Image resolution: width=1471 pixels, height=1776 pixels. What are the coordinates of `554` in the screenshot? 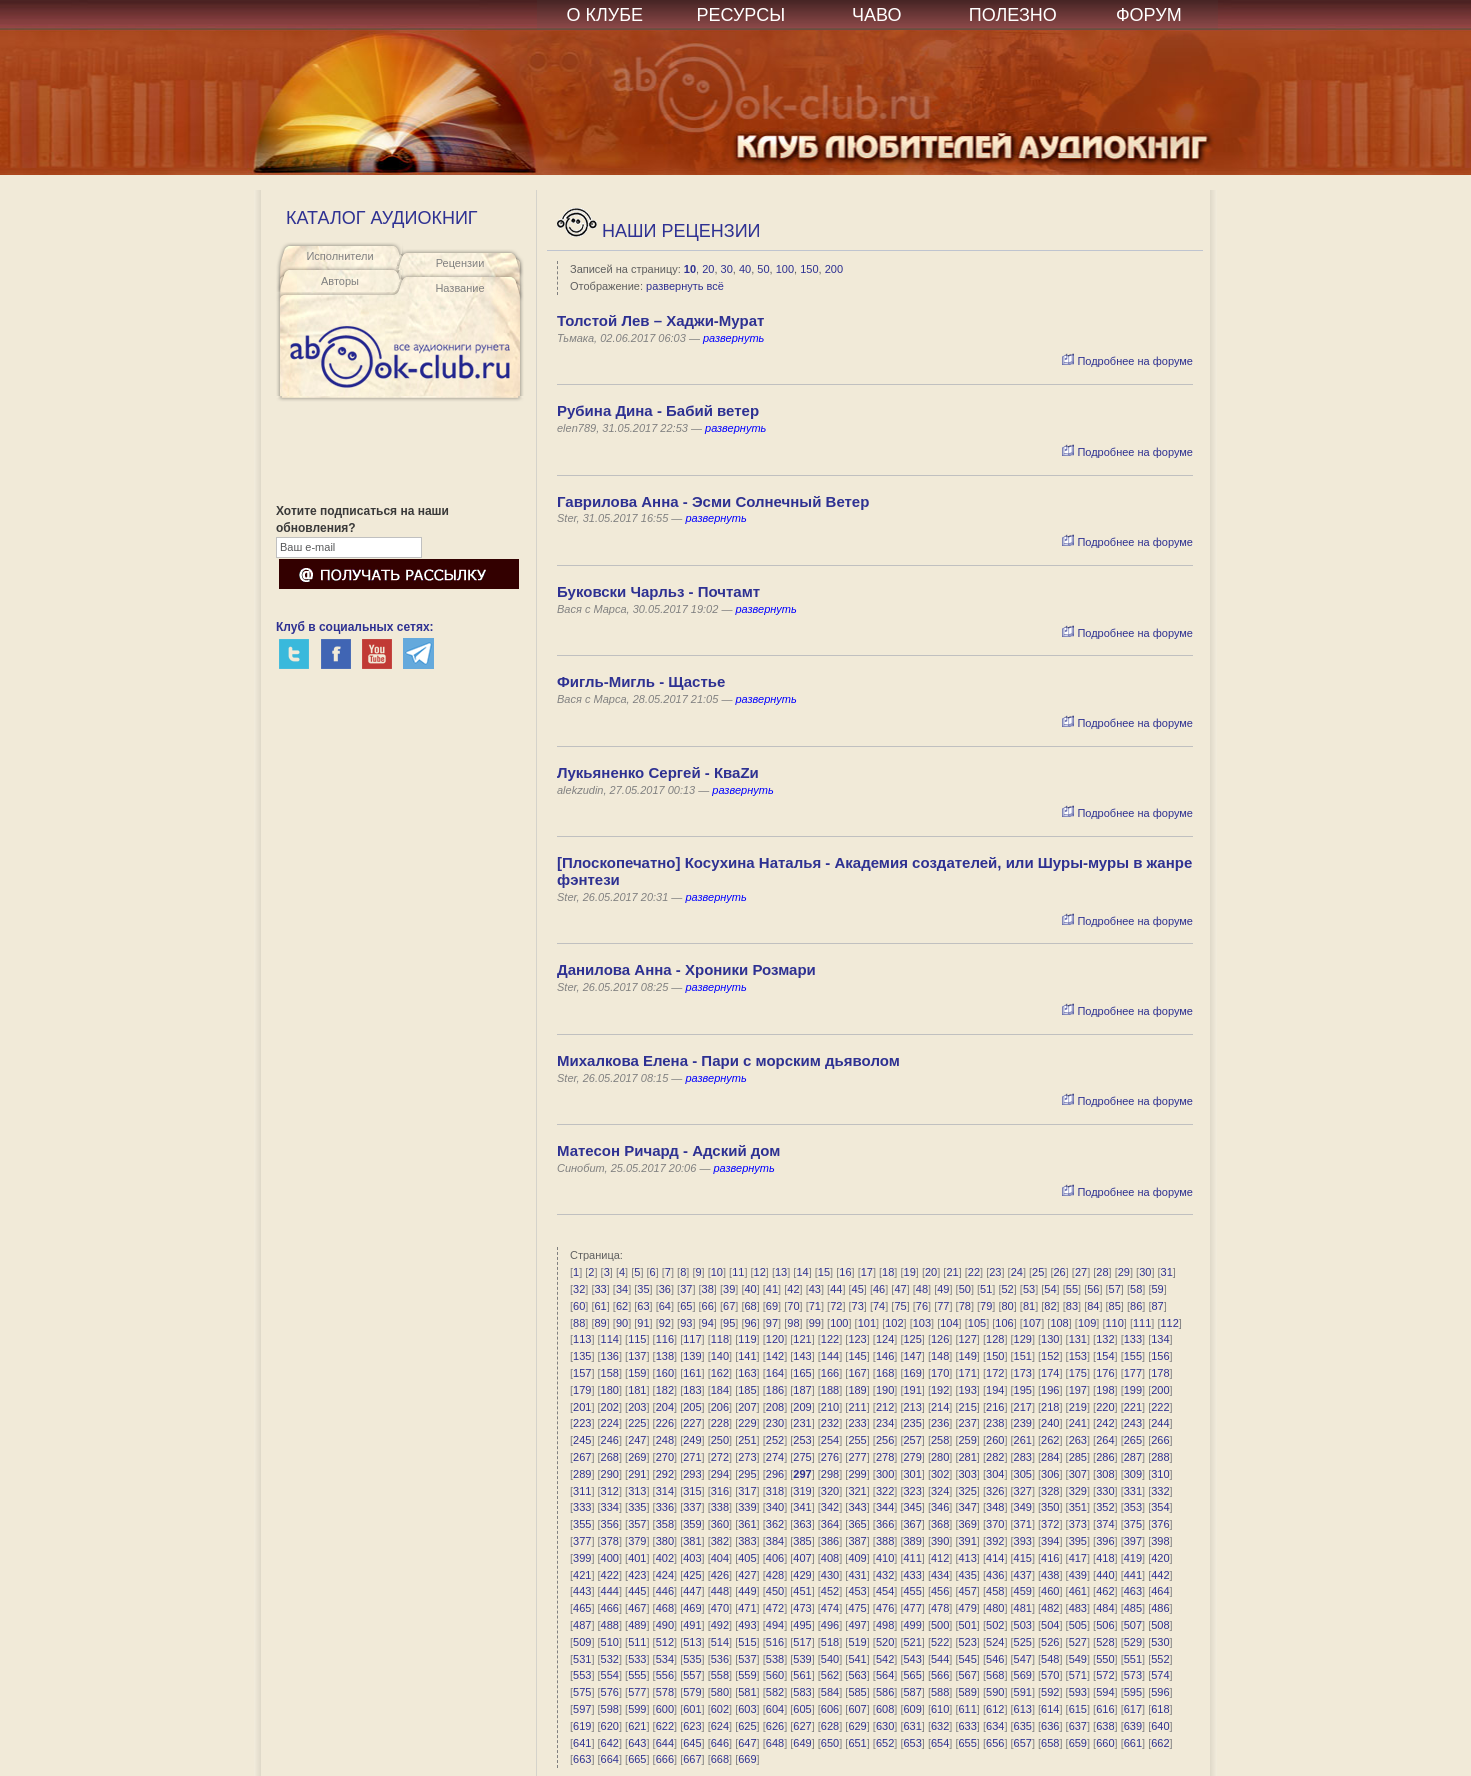 It's located at (610, 1675).